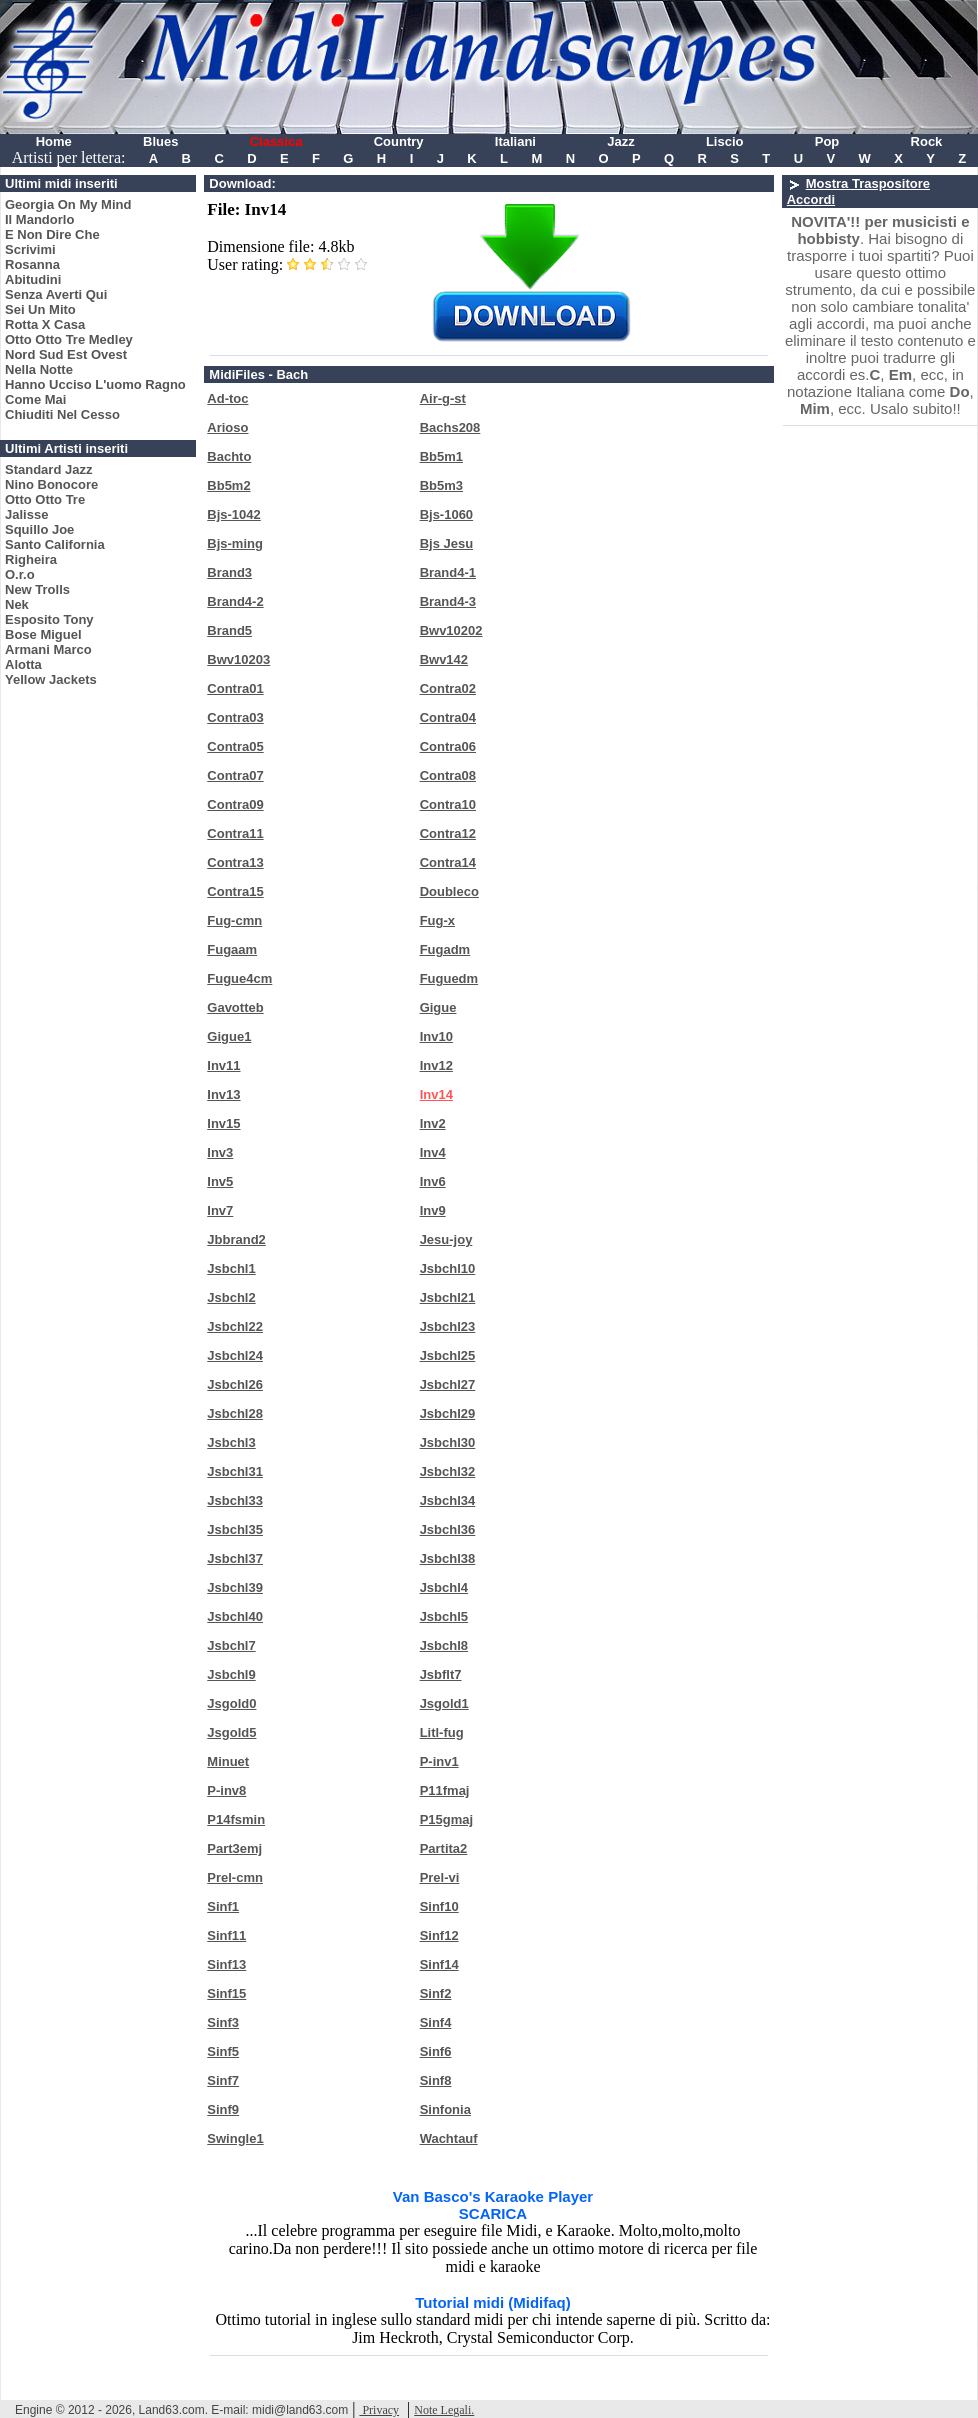 The width and height of the screenshot is (978, 2418). Describe the element at coordinates (439, 1761) in the screenshot. I see `P-inv1` at that location.